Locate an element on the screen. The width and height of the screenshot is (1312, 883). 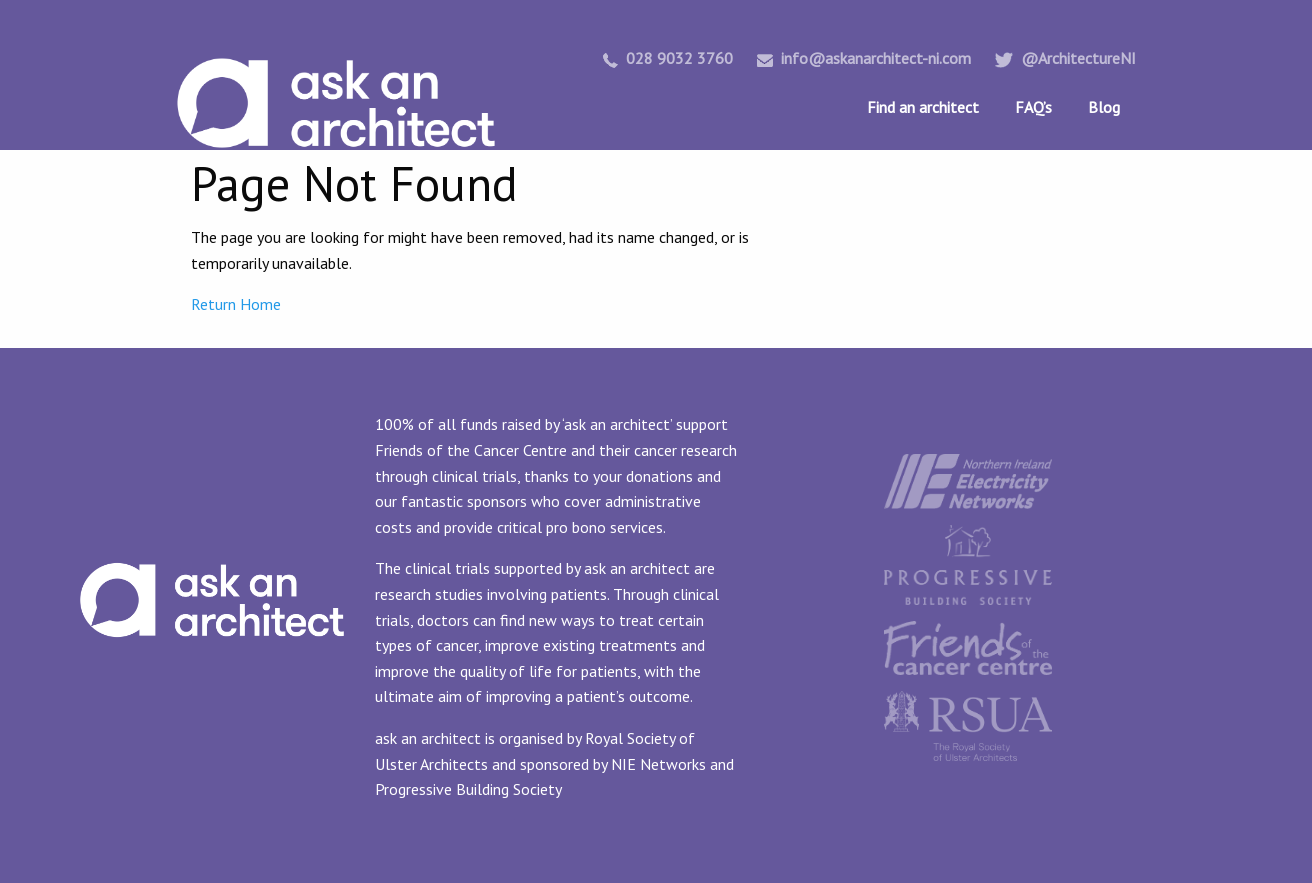
Find an architect is located at coordinates (923, 107).